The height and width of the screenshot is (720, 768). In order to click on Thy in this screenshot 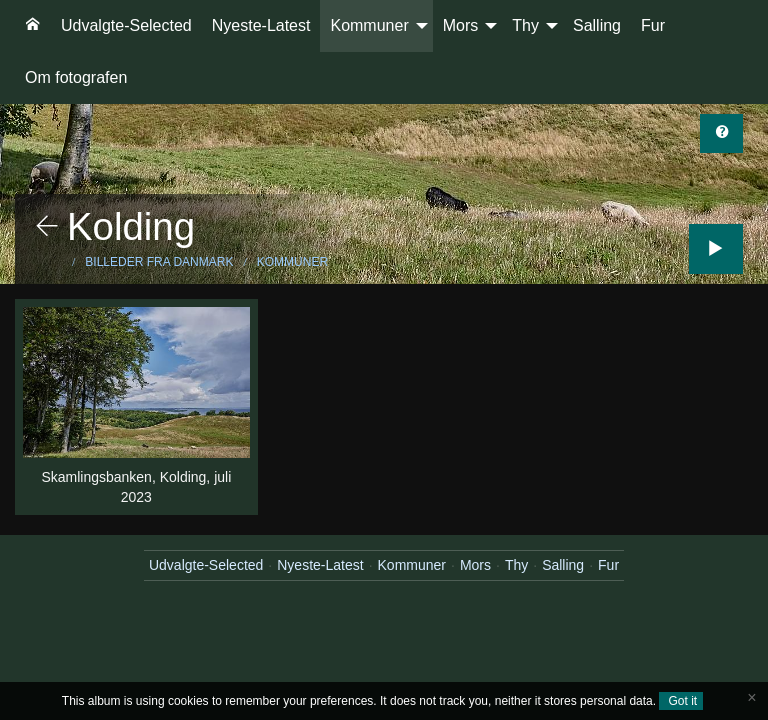, I will do `click(525, 25)`.